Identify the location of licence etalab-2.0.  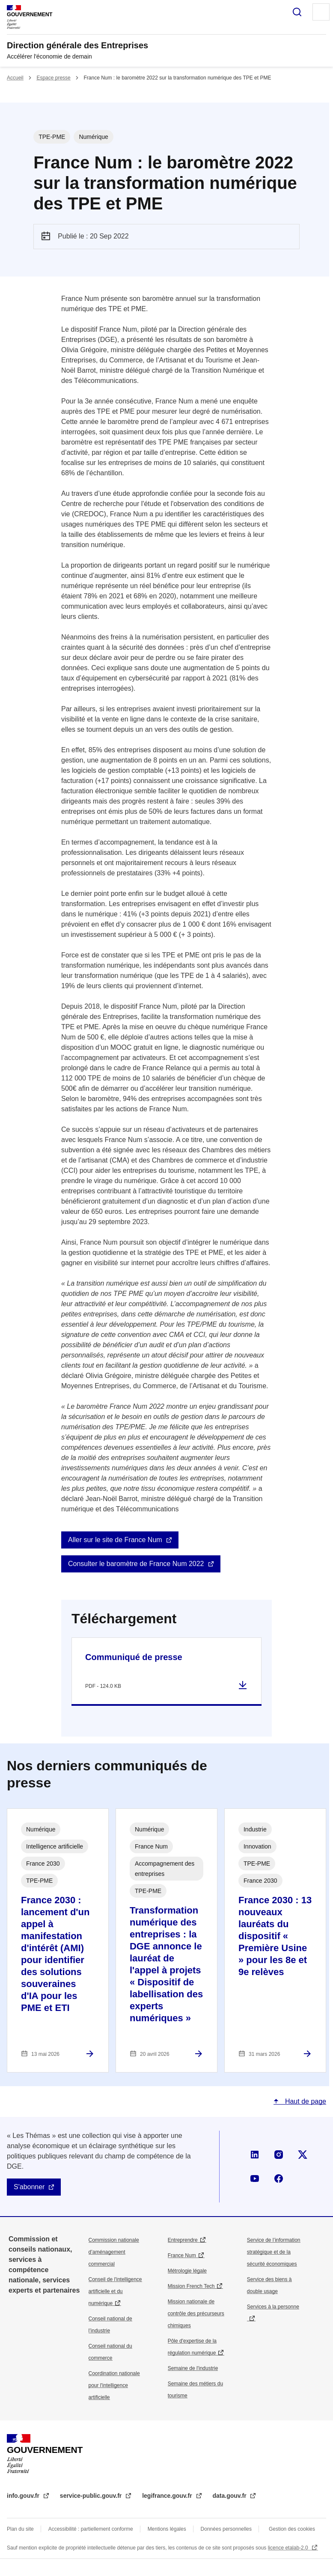
(288, 2548).